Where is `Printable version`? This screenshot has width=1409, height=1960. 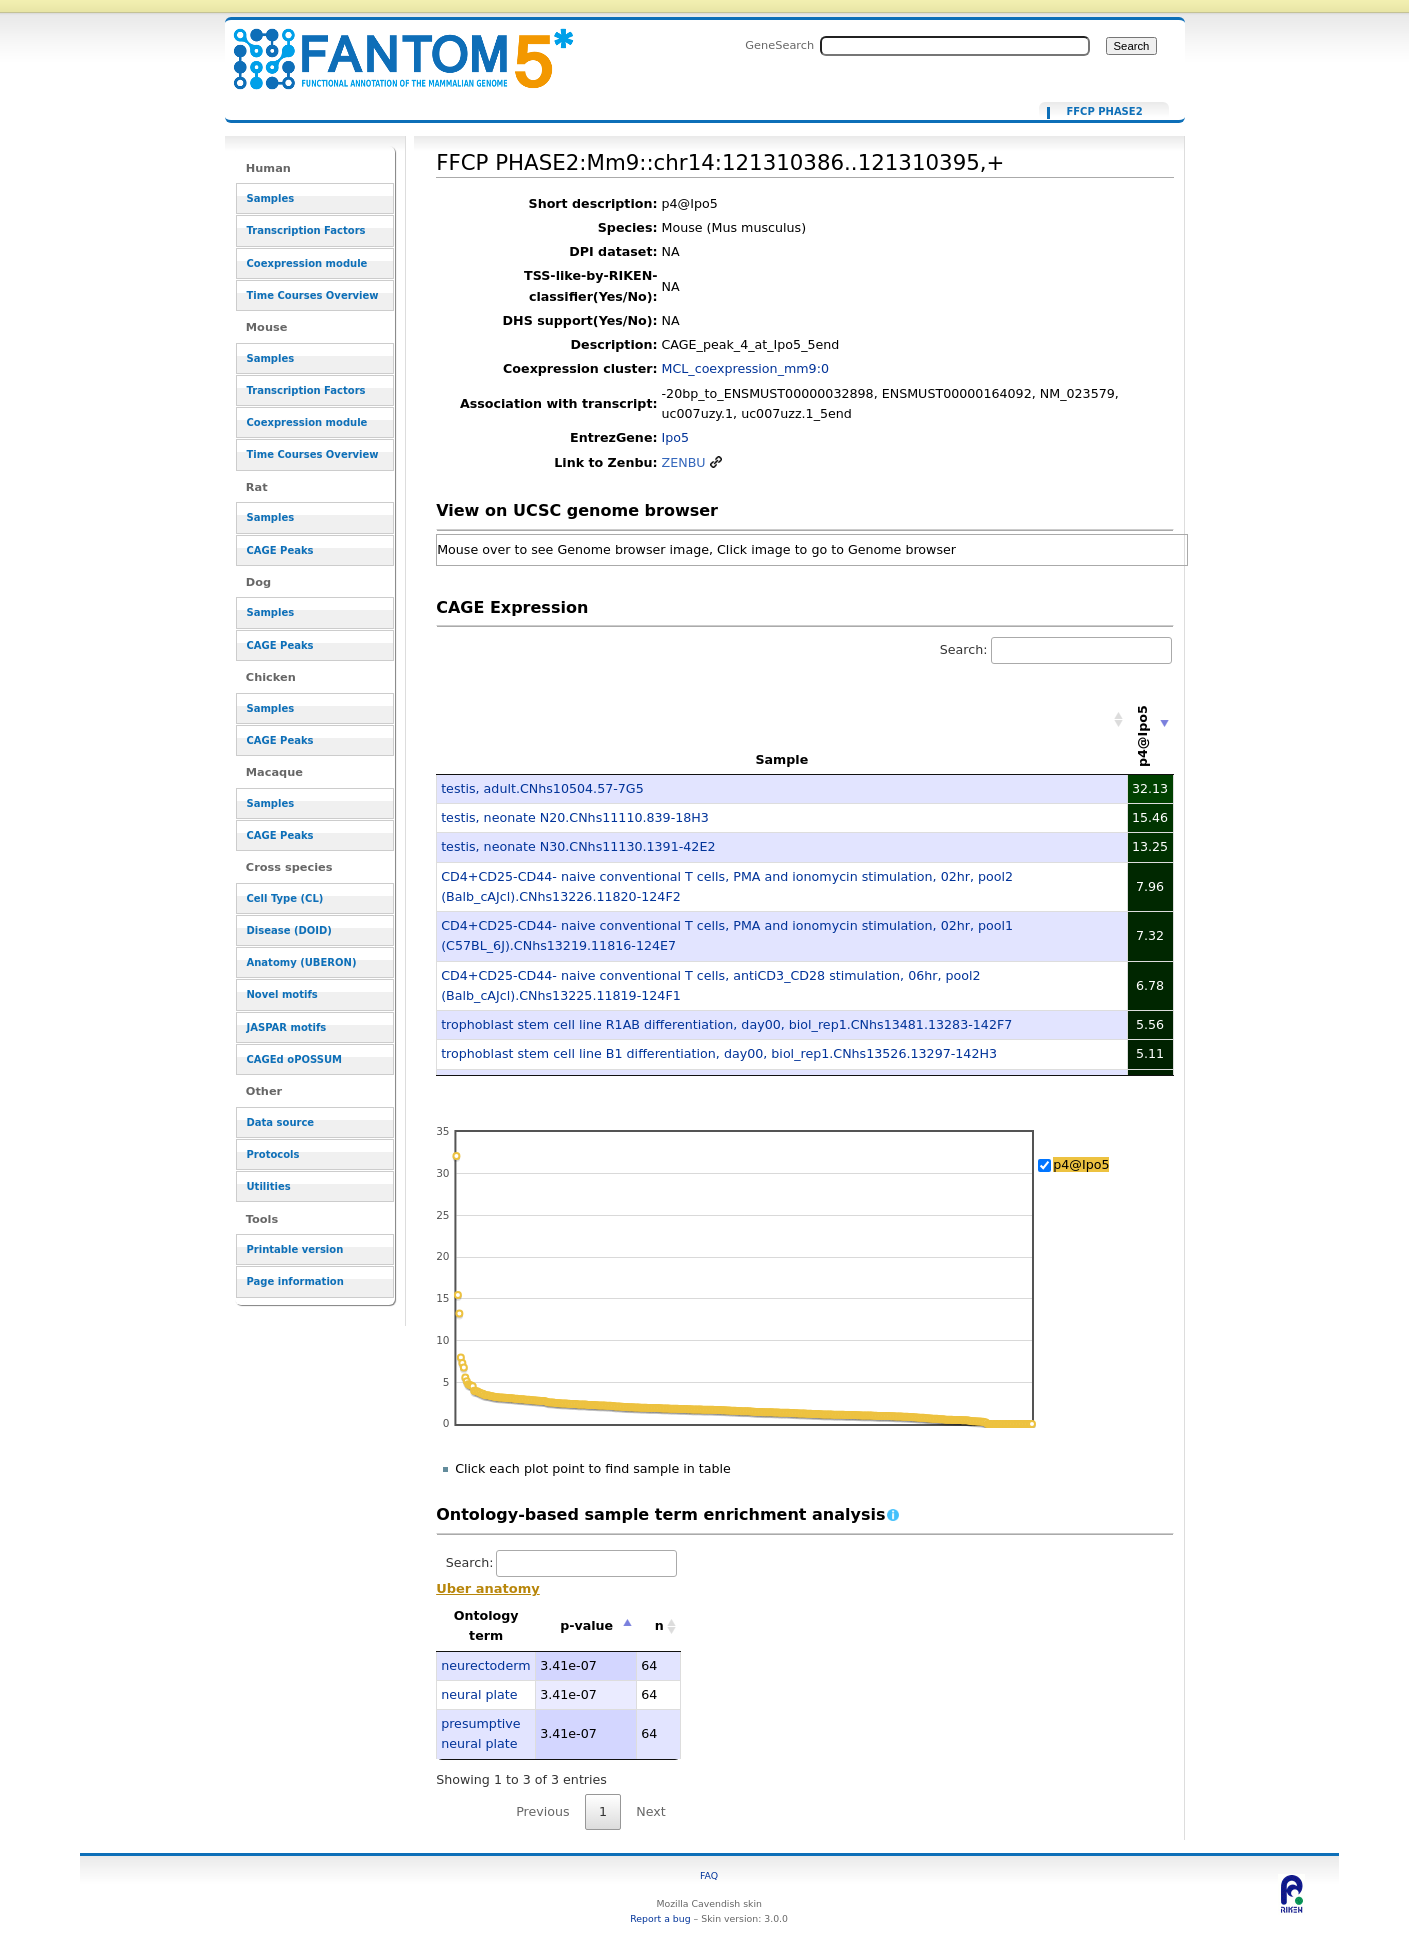
Printable version is located at coordinates (295, 1249).